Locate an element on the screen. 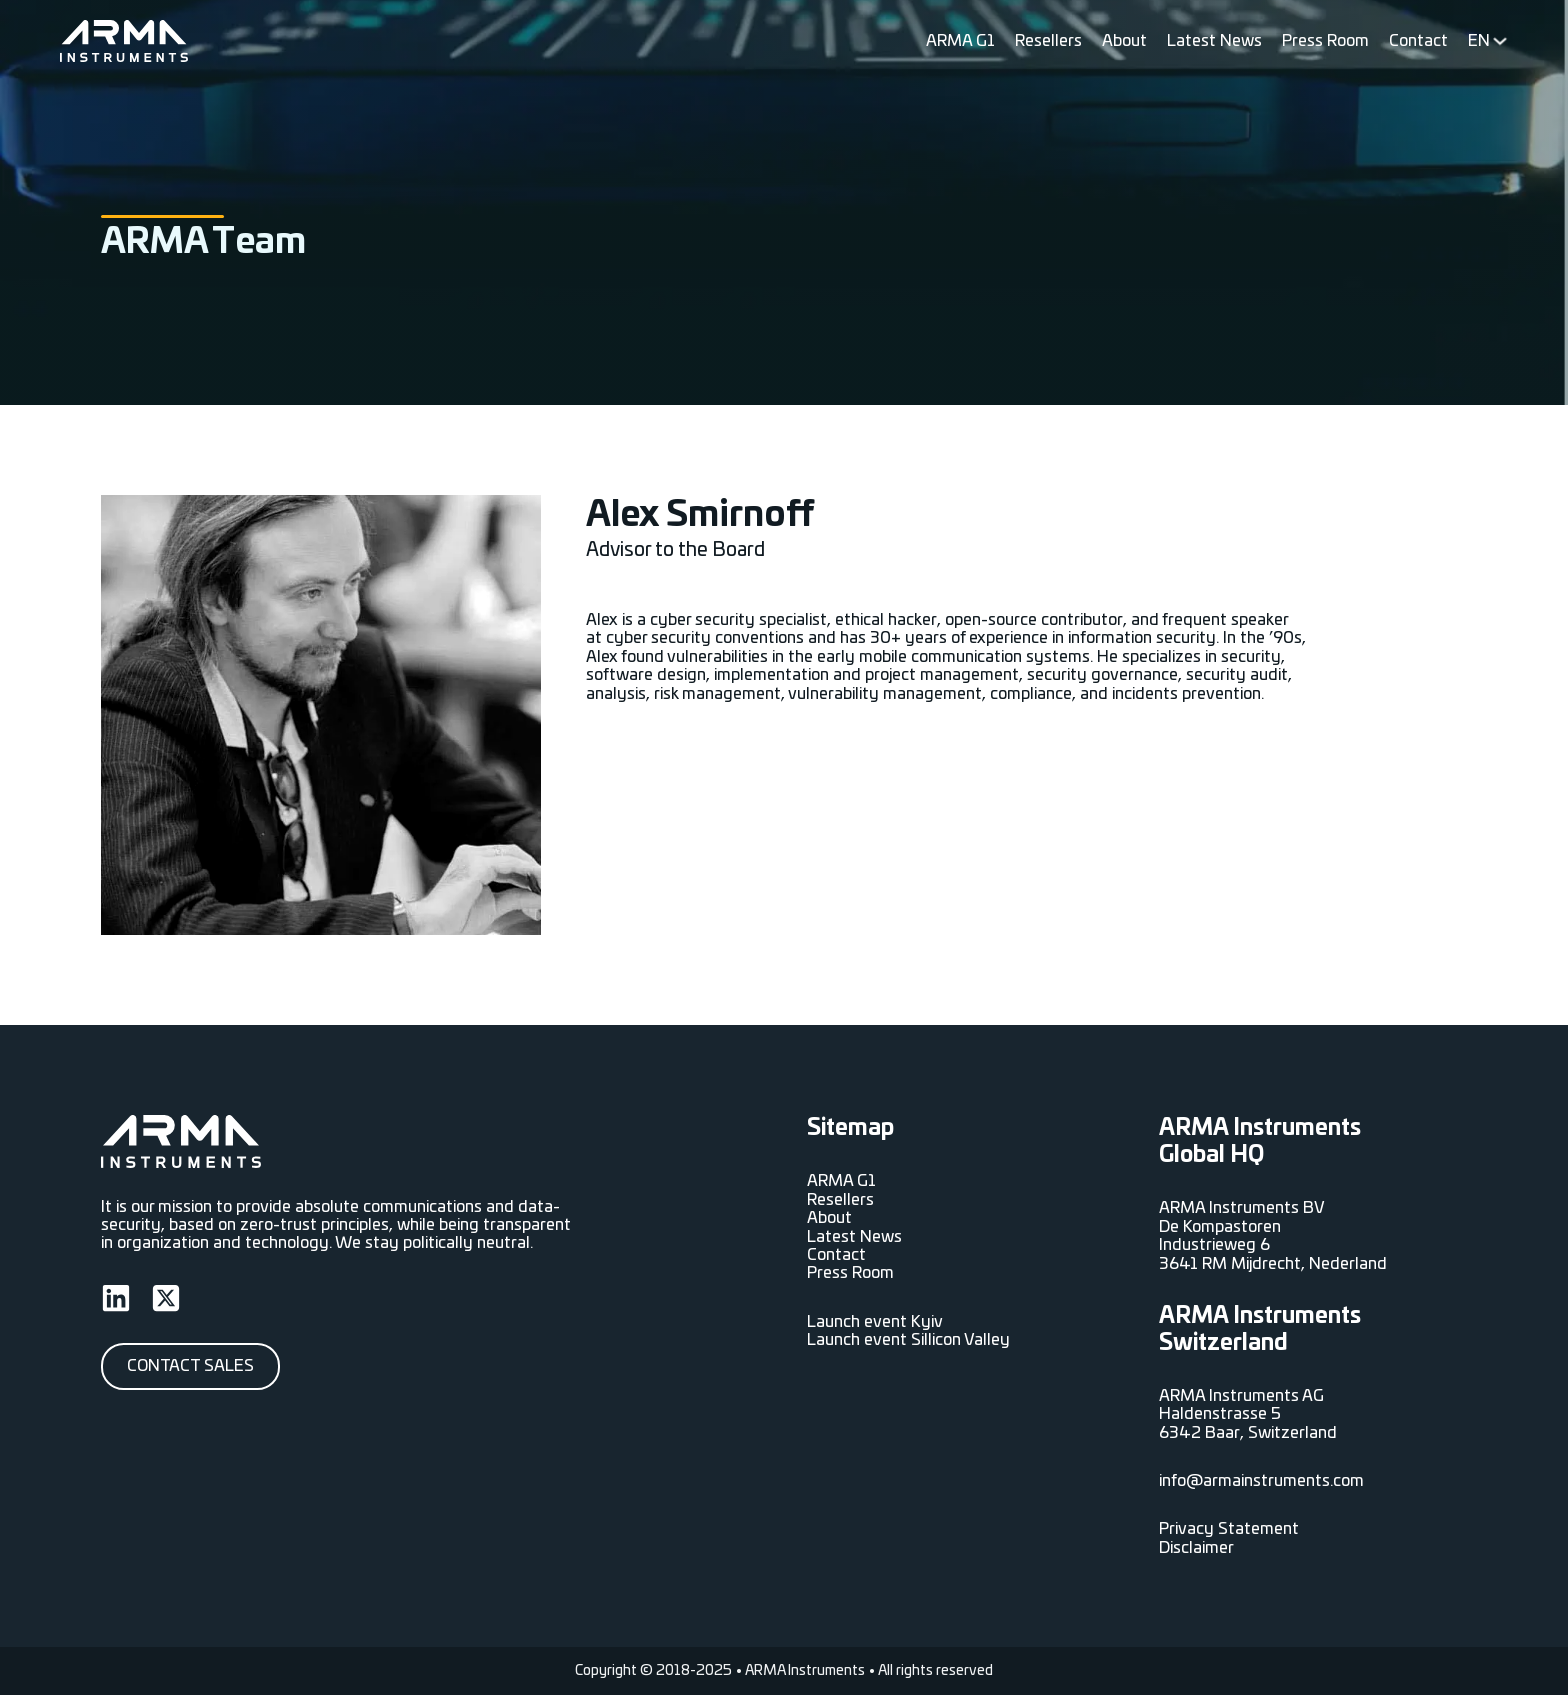  Privacy Statement is located at coordinates (1229, 1529).